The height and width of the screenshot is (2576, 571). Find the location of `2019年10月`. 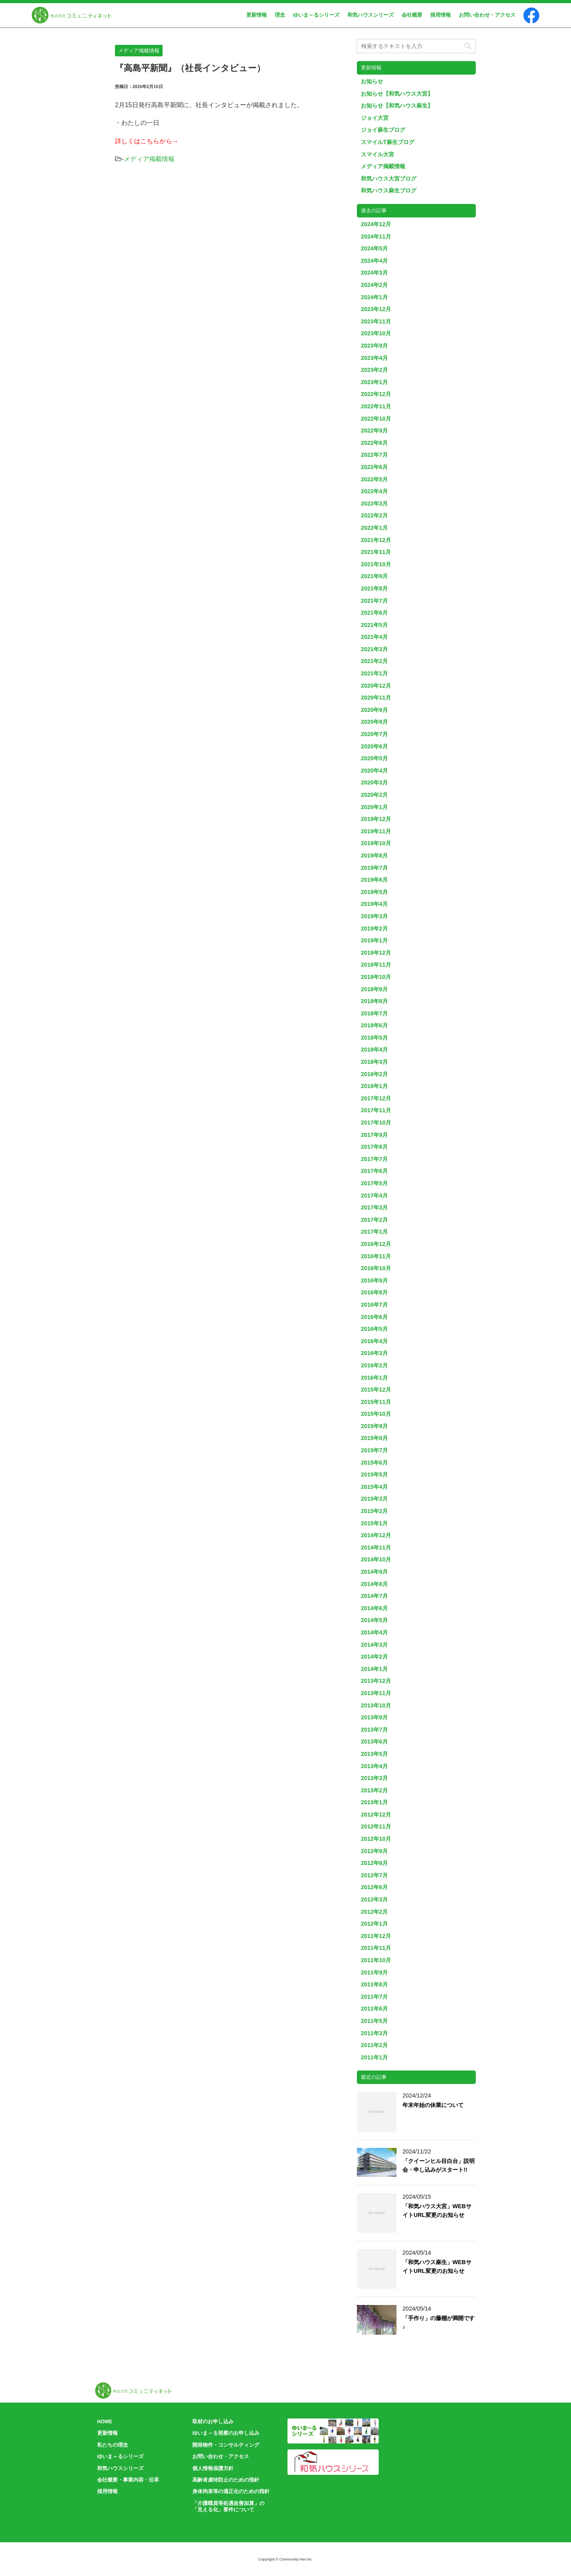

2019年10月 is located at coordinates (376, 843).